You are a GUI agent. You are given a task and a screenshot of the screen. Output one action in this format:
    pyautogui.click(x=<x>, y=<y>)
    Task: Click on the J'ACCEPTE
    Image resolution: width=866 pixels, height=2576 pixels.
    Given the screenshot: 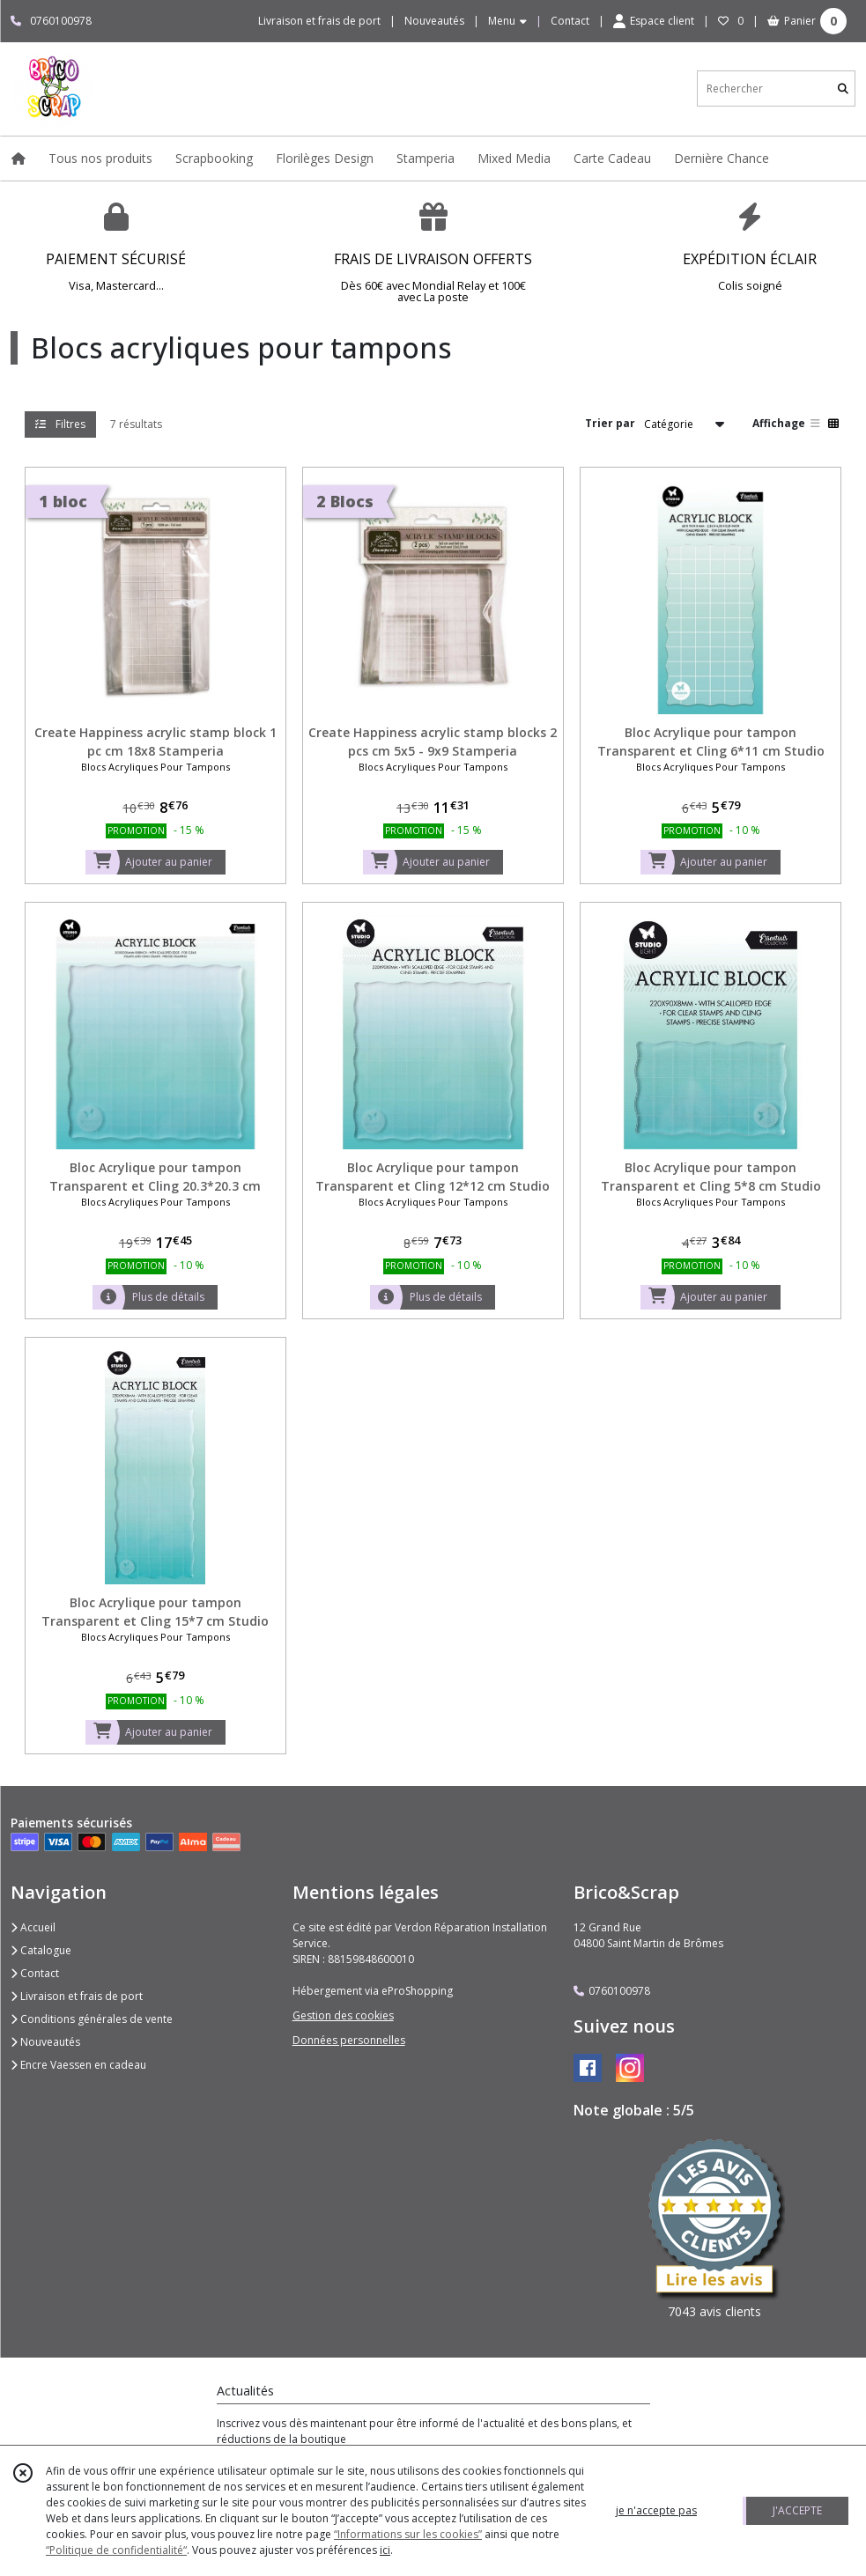 What is the action you would take?
    pyautogui.click(x=797, y=2510)
    